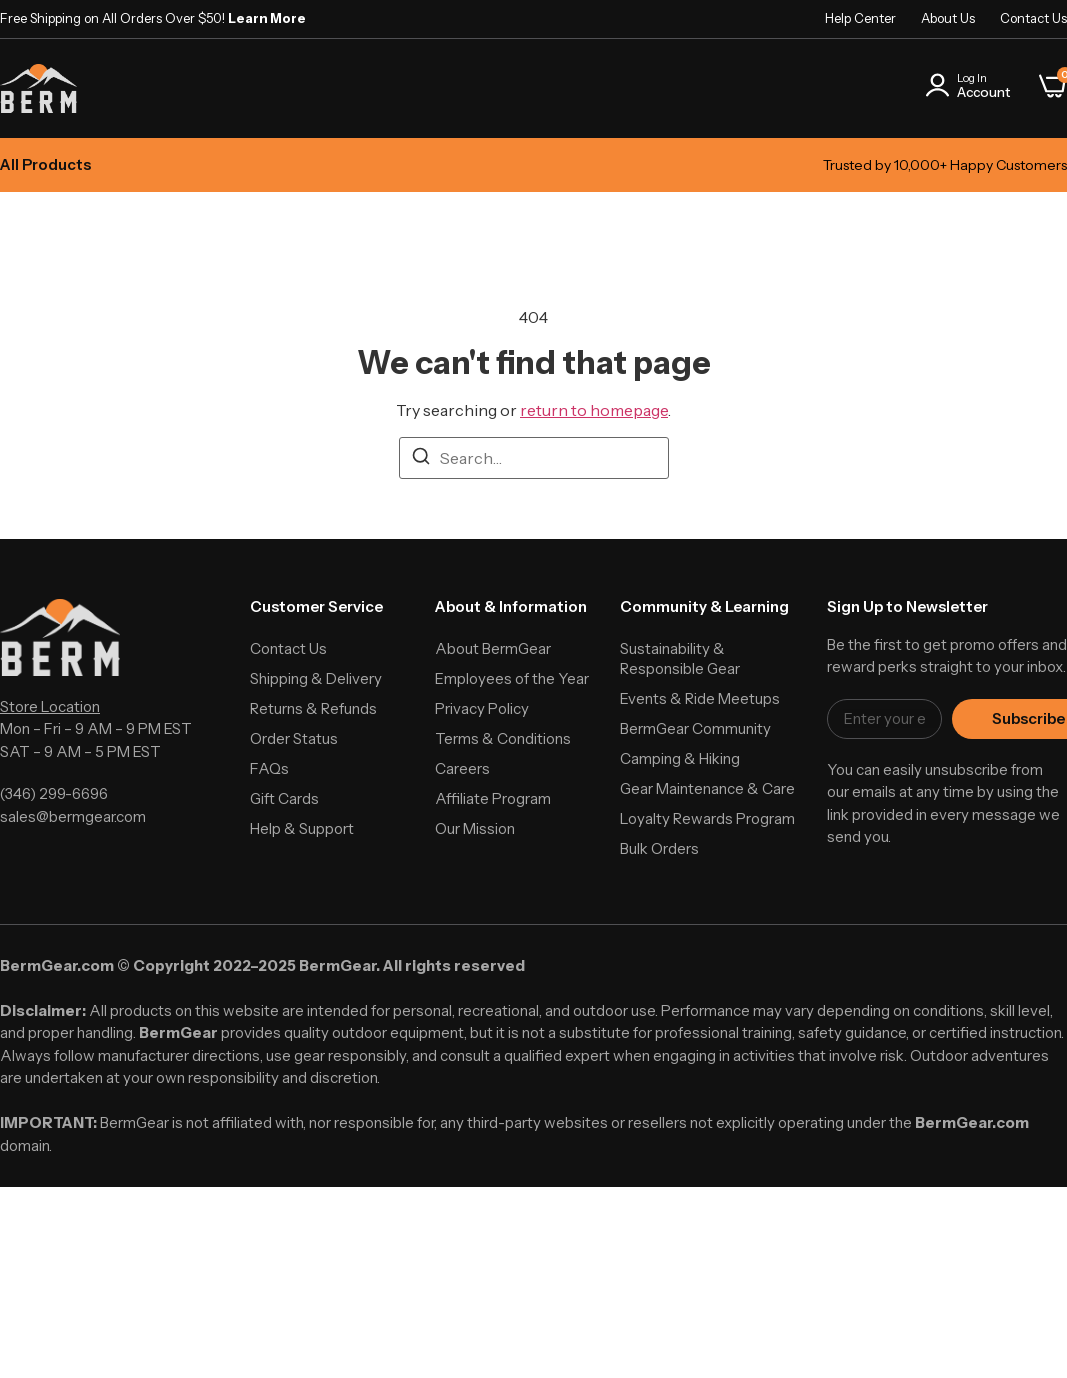 Image resolution: width=1067 pixels, height=1378 pixels. I want to click on Camping & Hiking, so click(680, 758).